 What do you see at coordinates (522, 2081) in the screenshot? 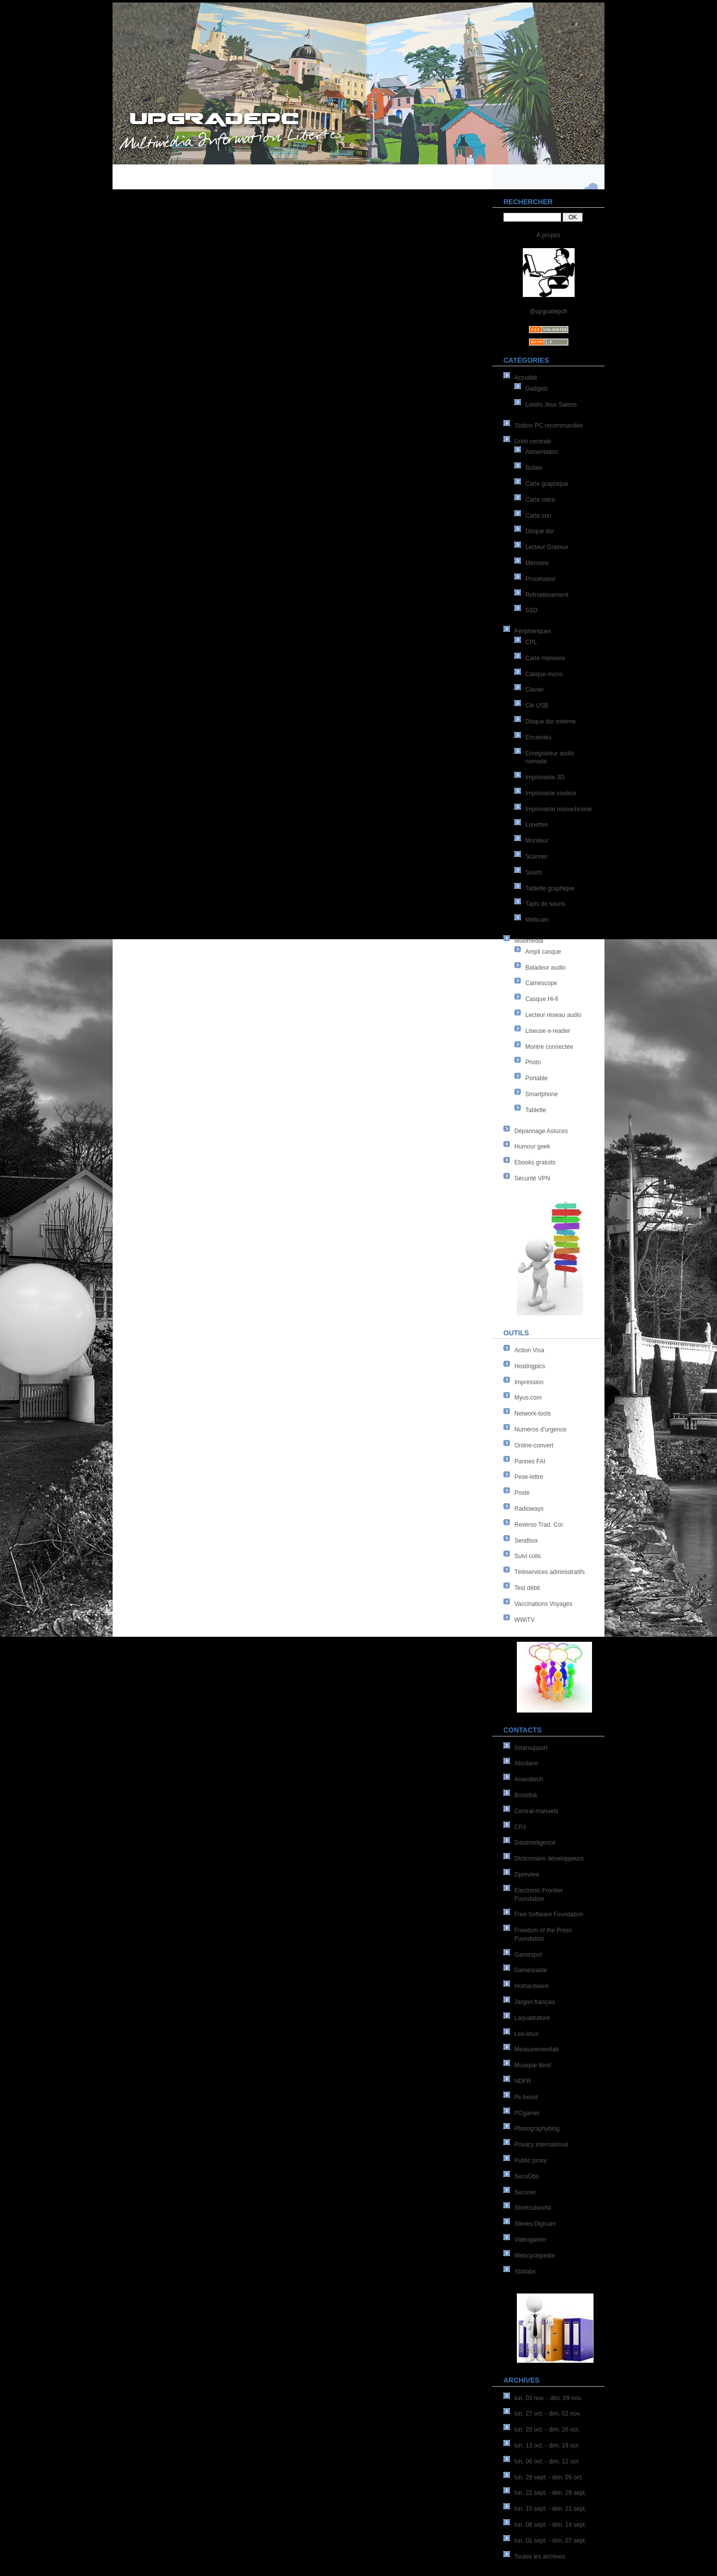
I see `NDFR` at bounding box center [522, 2081].